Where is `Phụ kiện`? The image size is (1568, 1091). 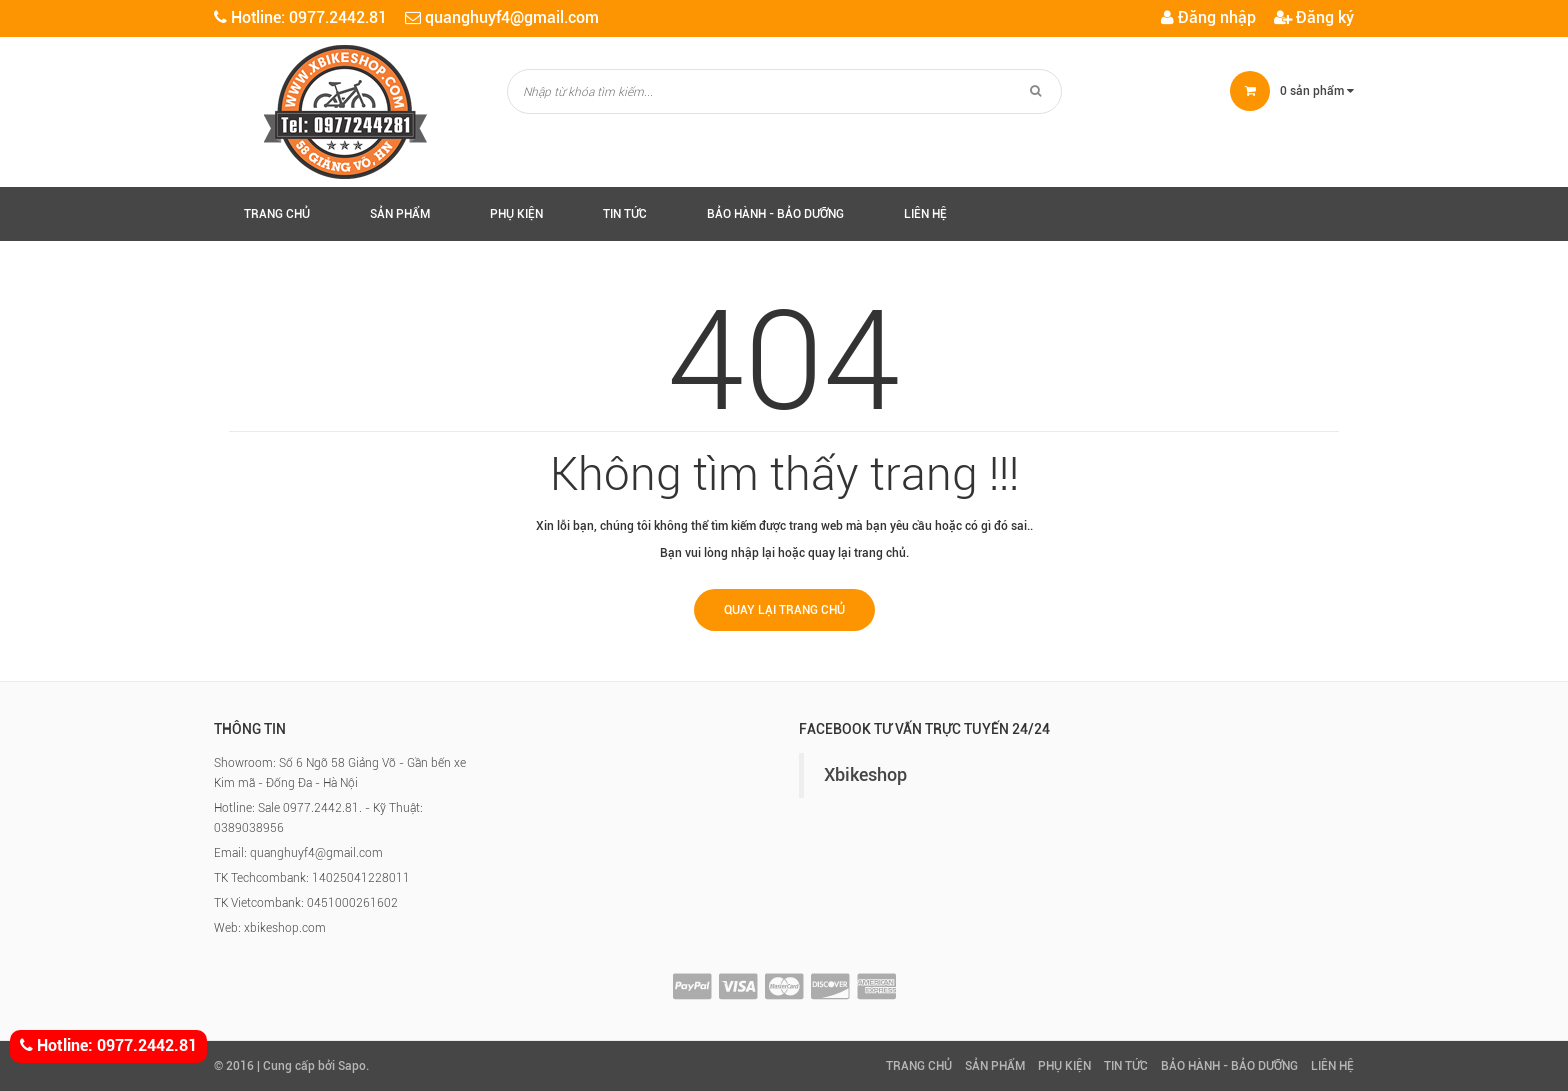 Phụ kiện is located at coordinates (516, 214).